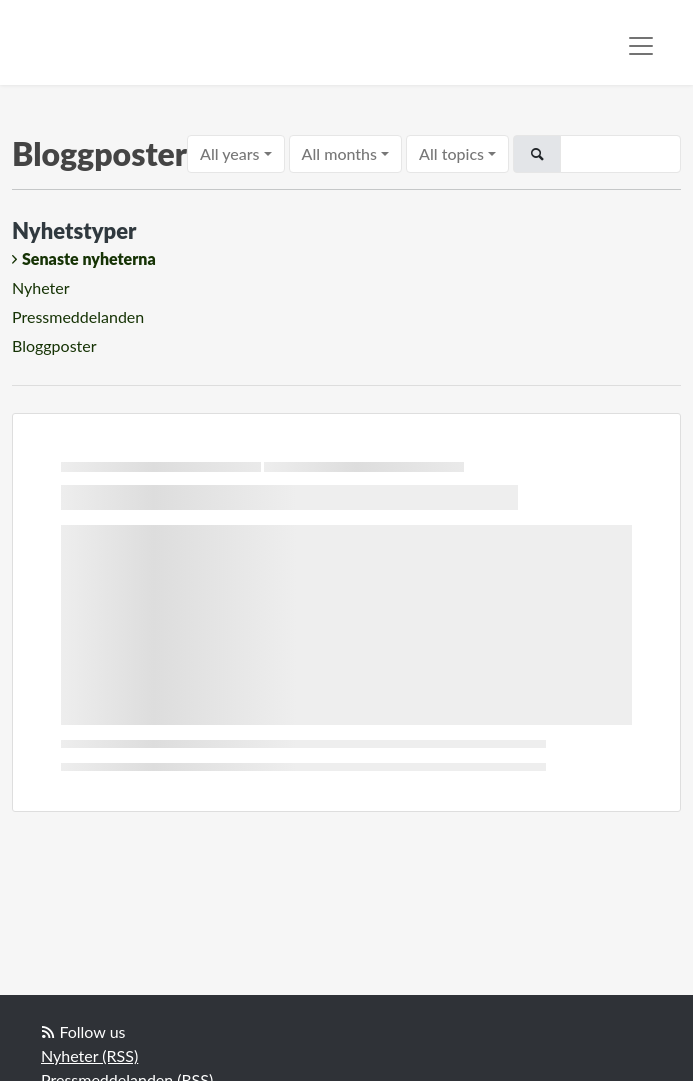  I want to click on All topics, so click(451, 153).